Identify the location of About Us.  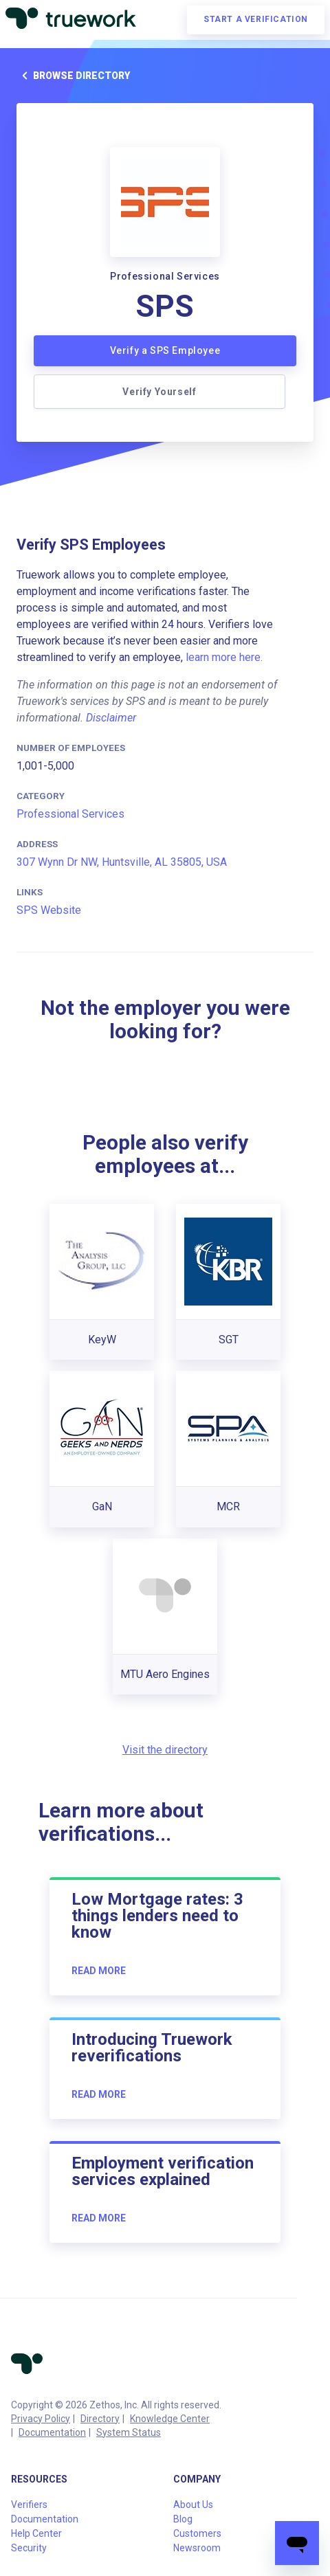
(193, 2504).